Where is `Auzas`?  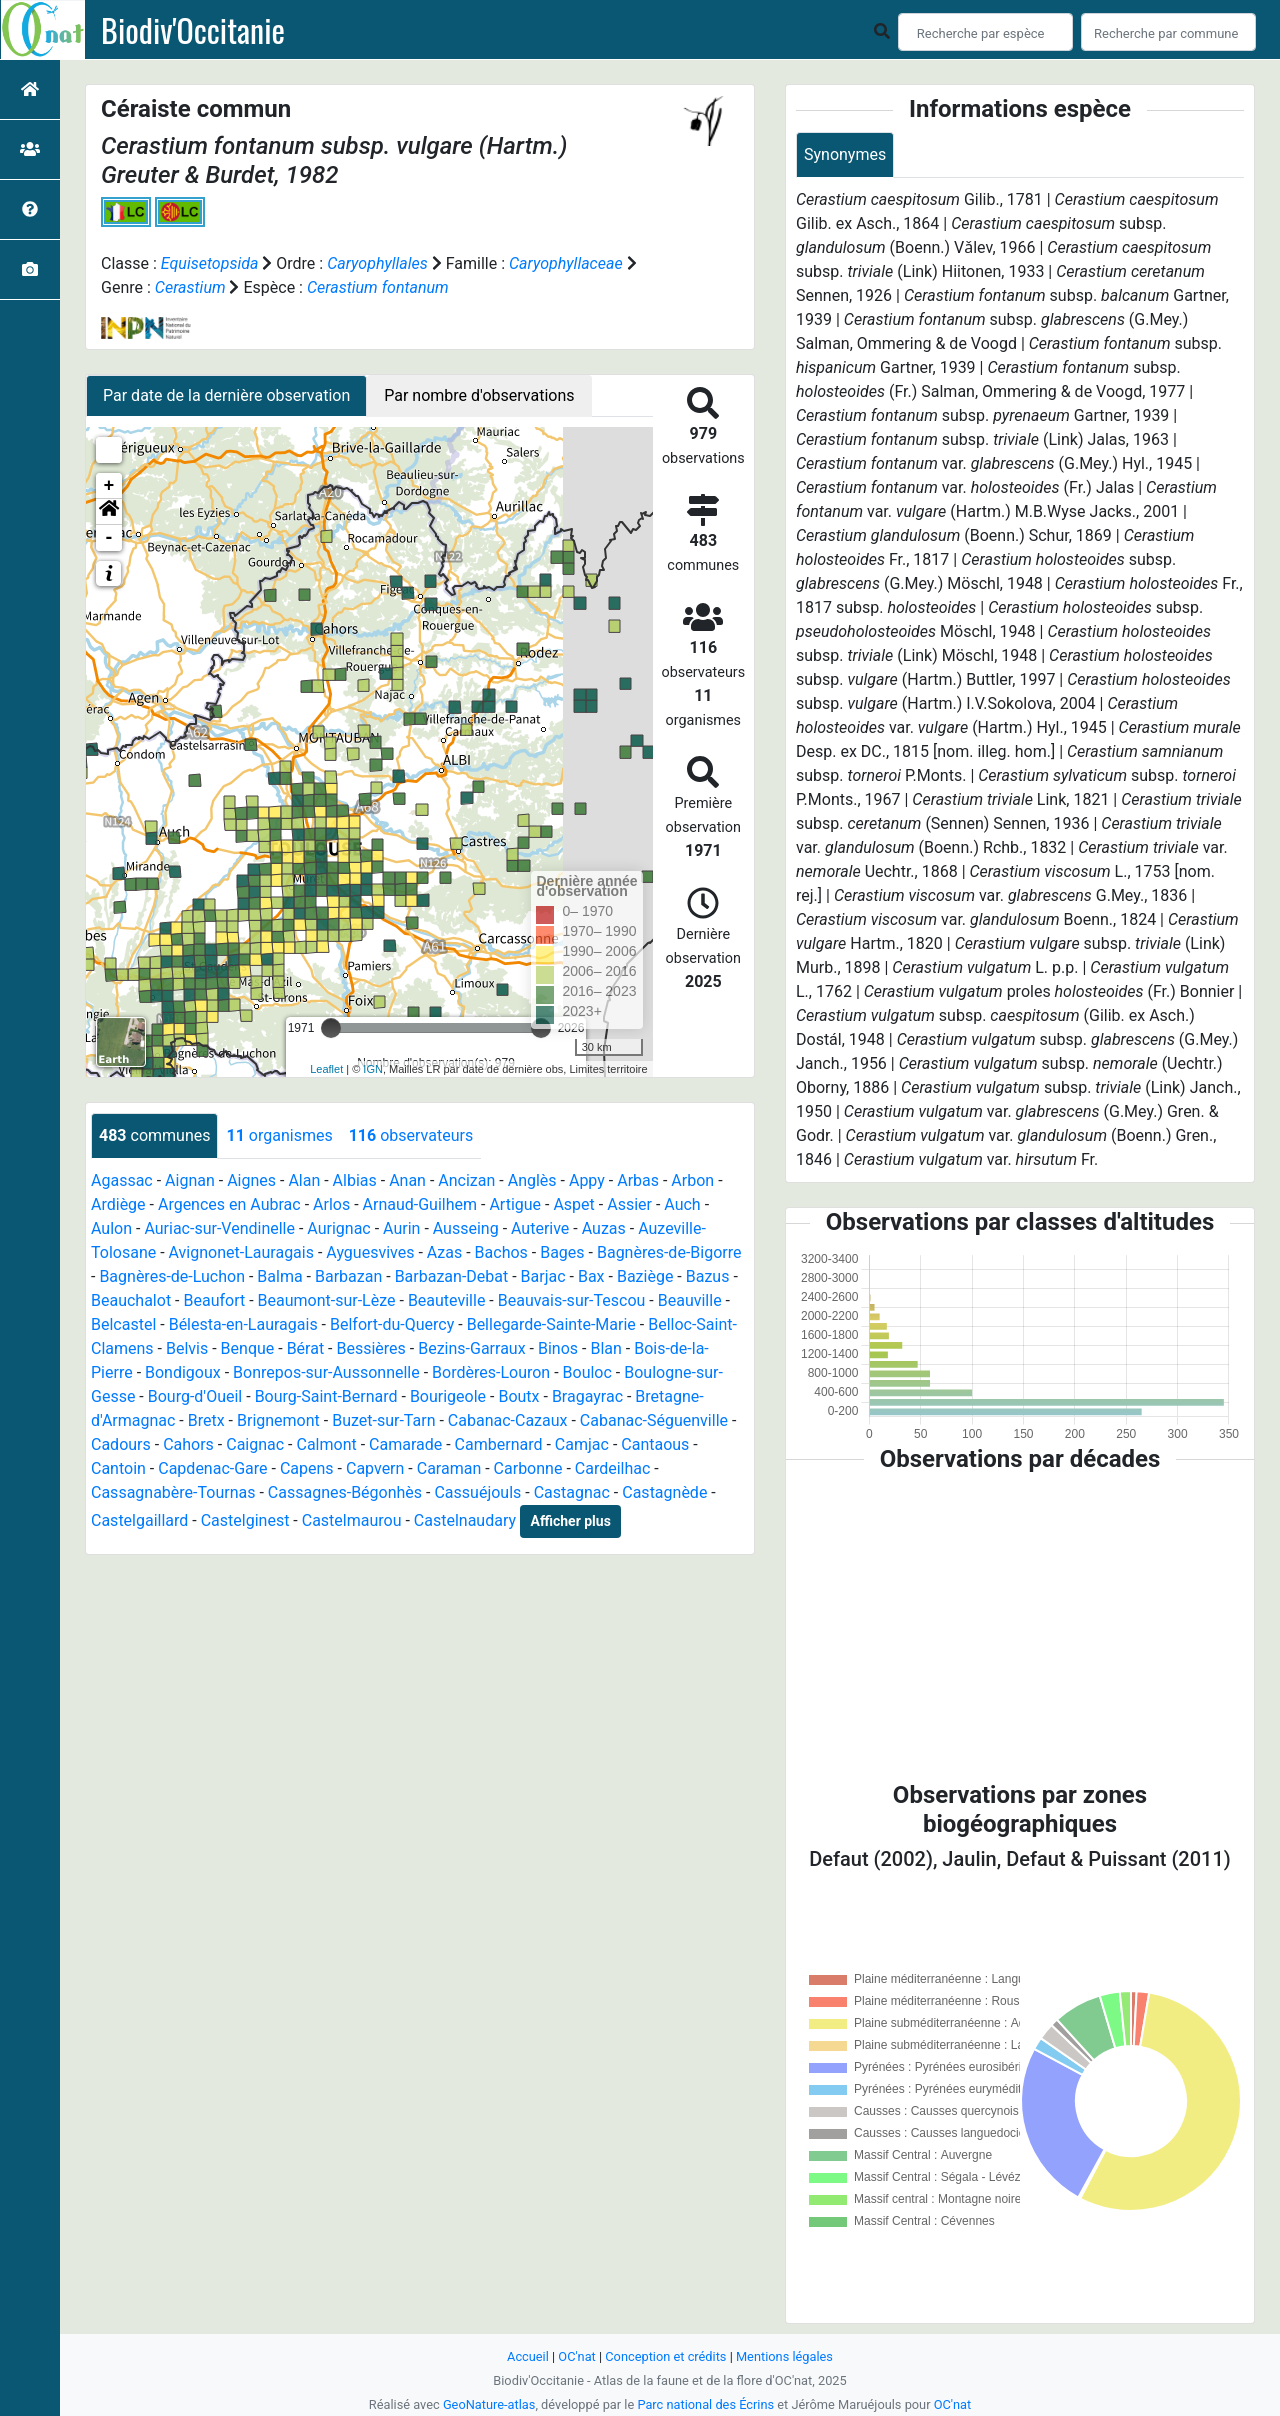 Auzas is located at coordinates (604, 1228).